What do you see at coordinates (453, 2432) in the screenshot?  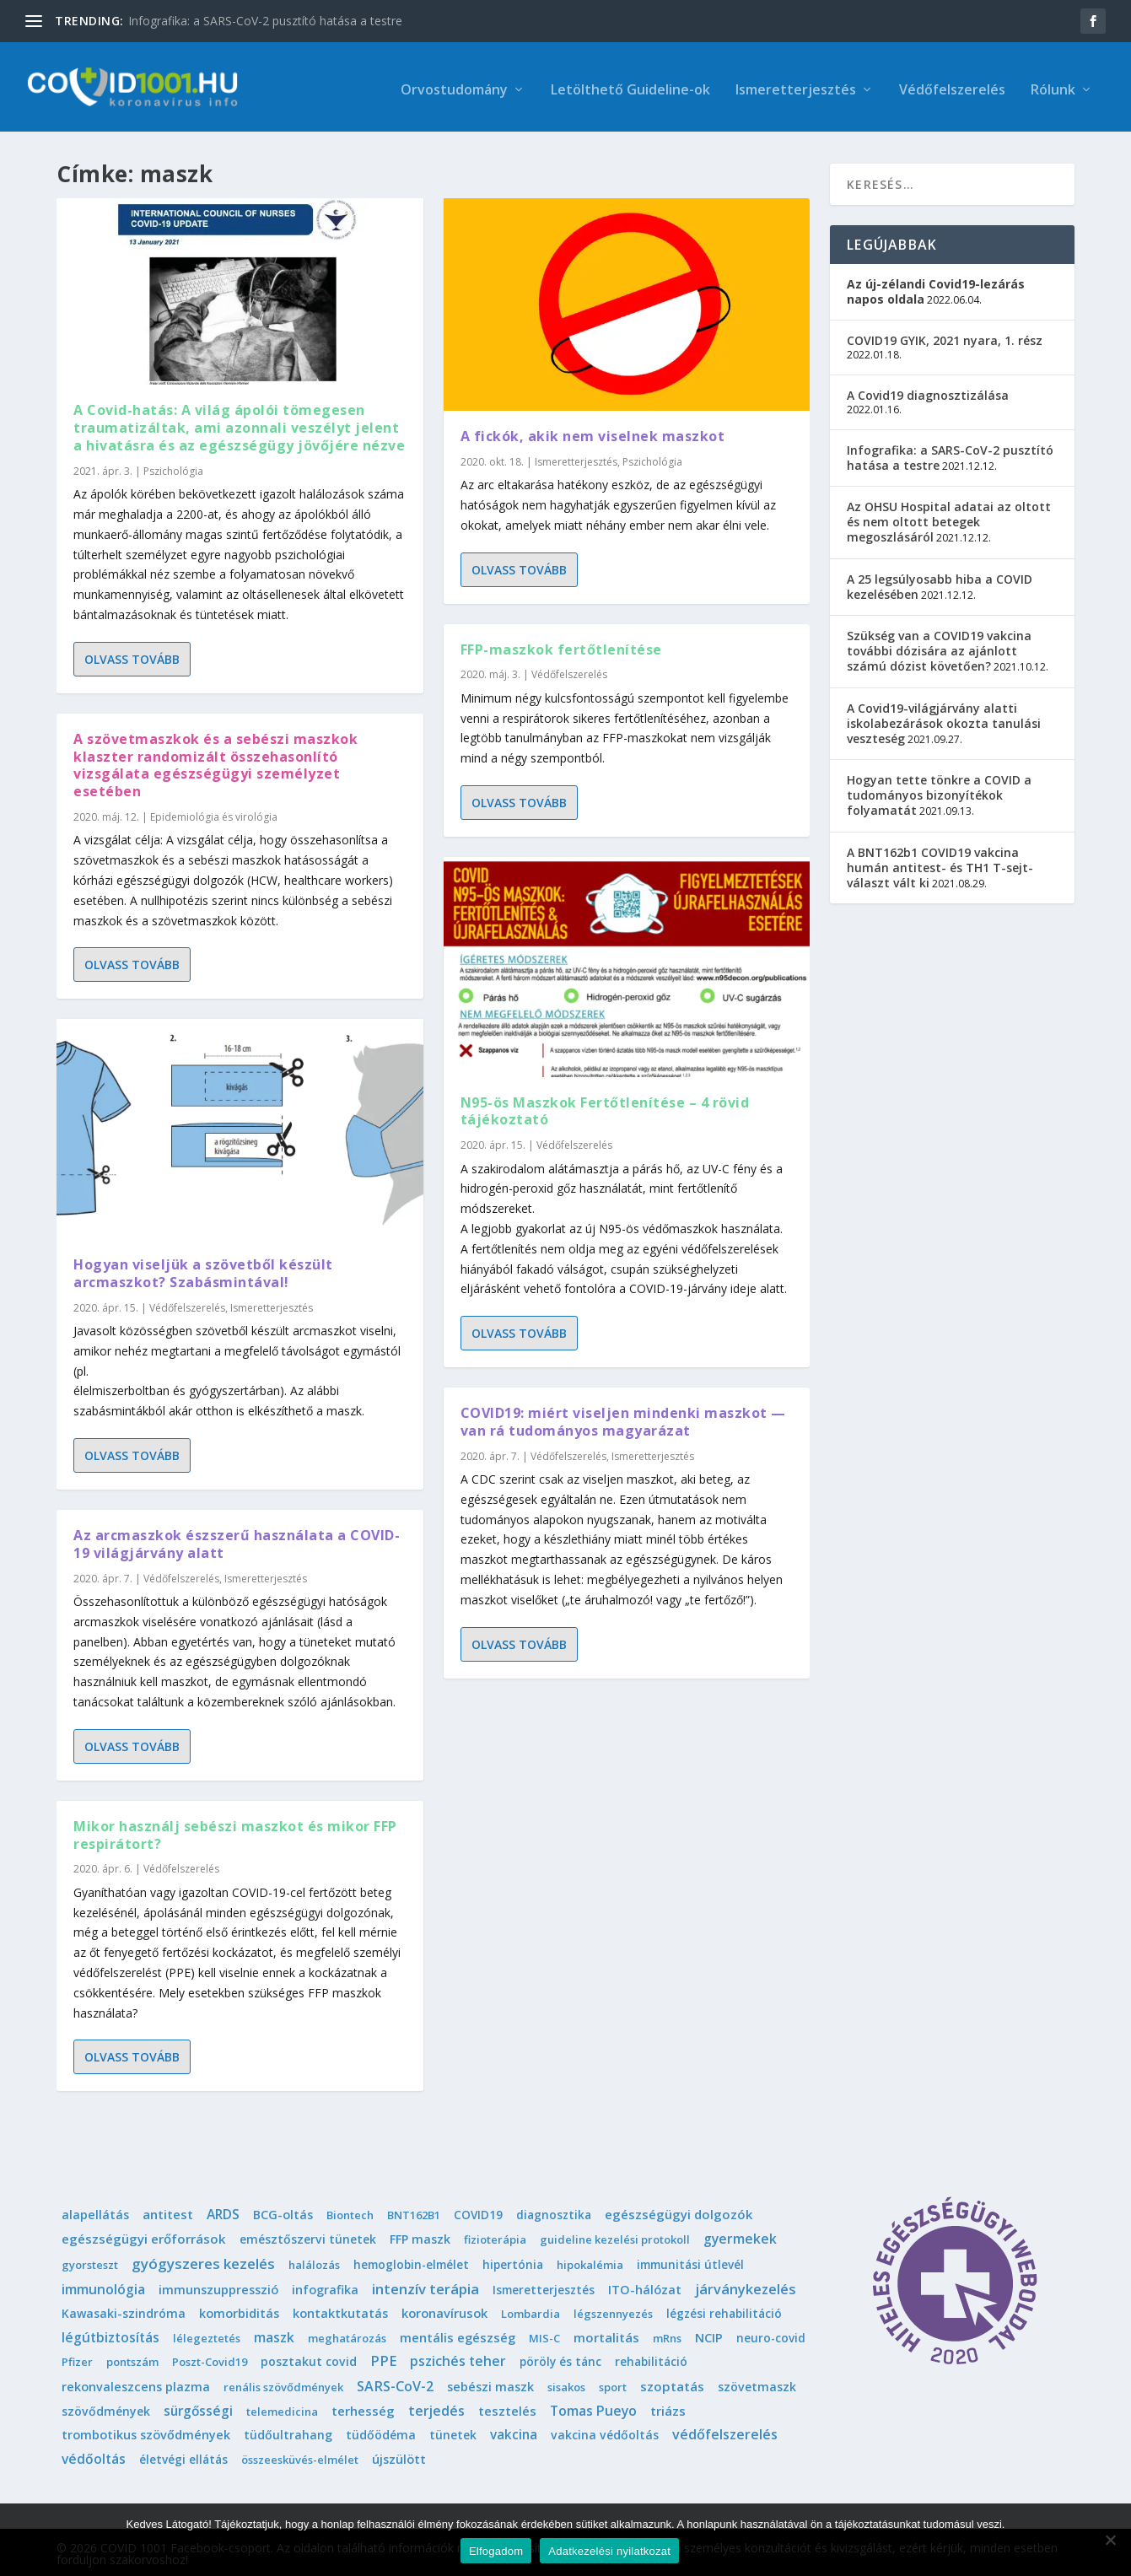 I see `tünetek [tünetek (3 elem)]` at bounding box center [453, 2432].